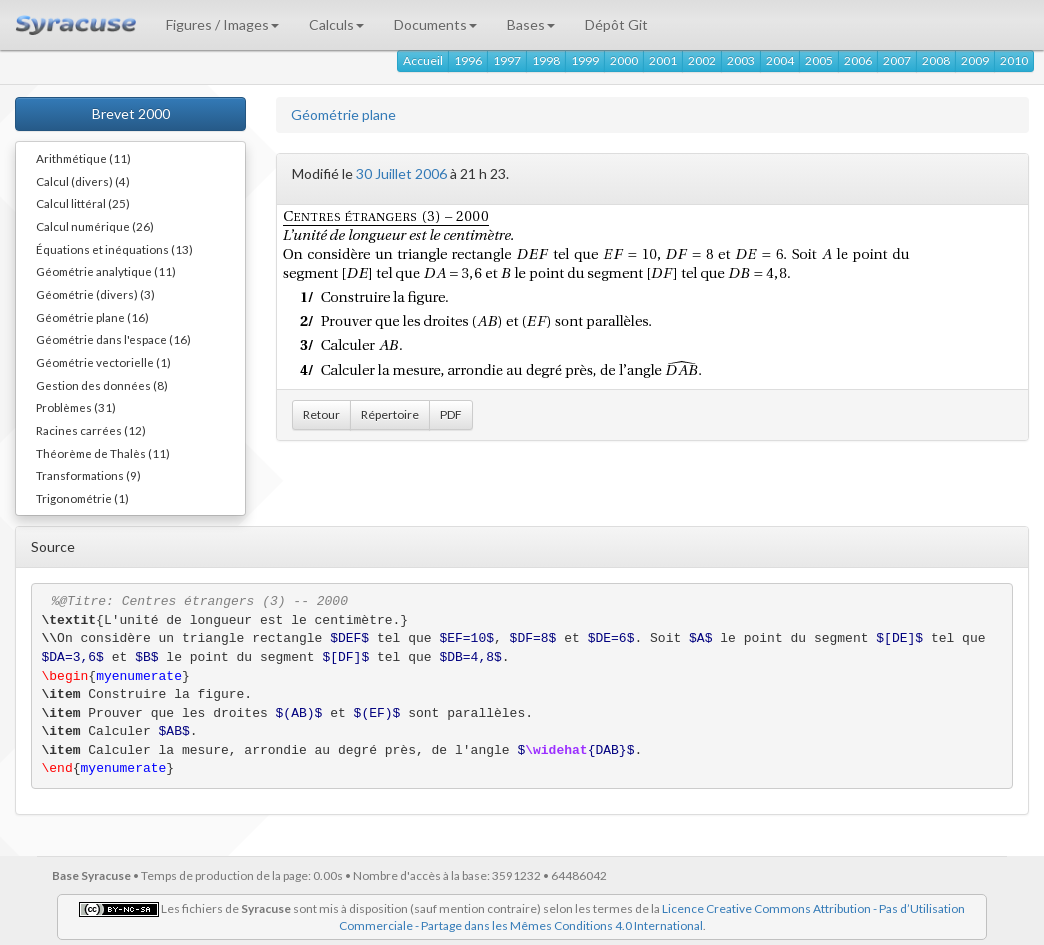 Image resolution: width=1044 pixels, height=945 pixels. What do you see at coordinates (468, 60) in the screenshot?
I see `1996` at bounding box center [468, 60].